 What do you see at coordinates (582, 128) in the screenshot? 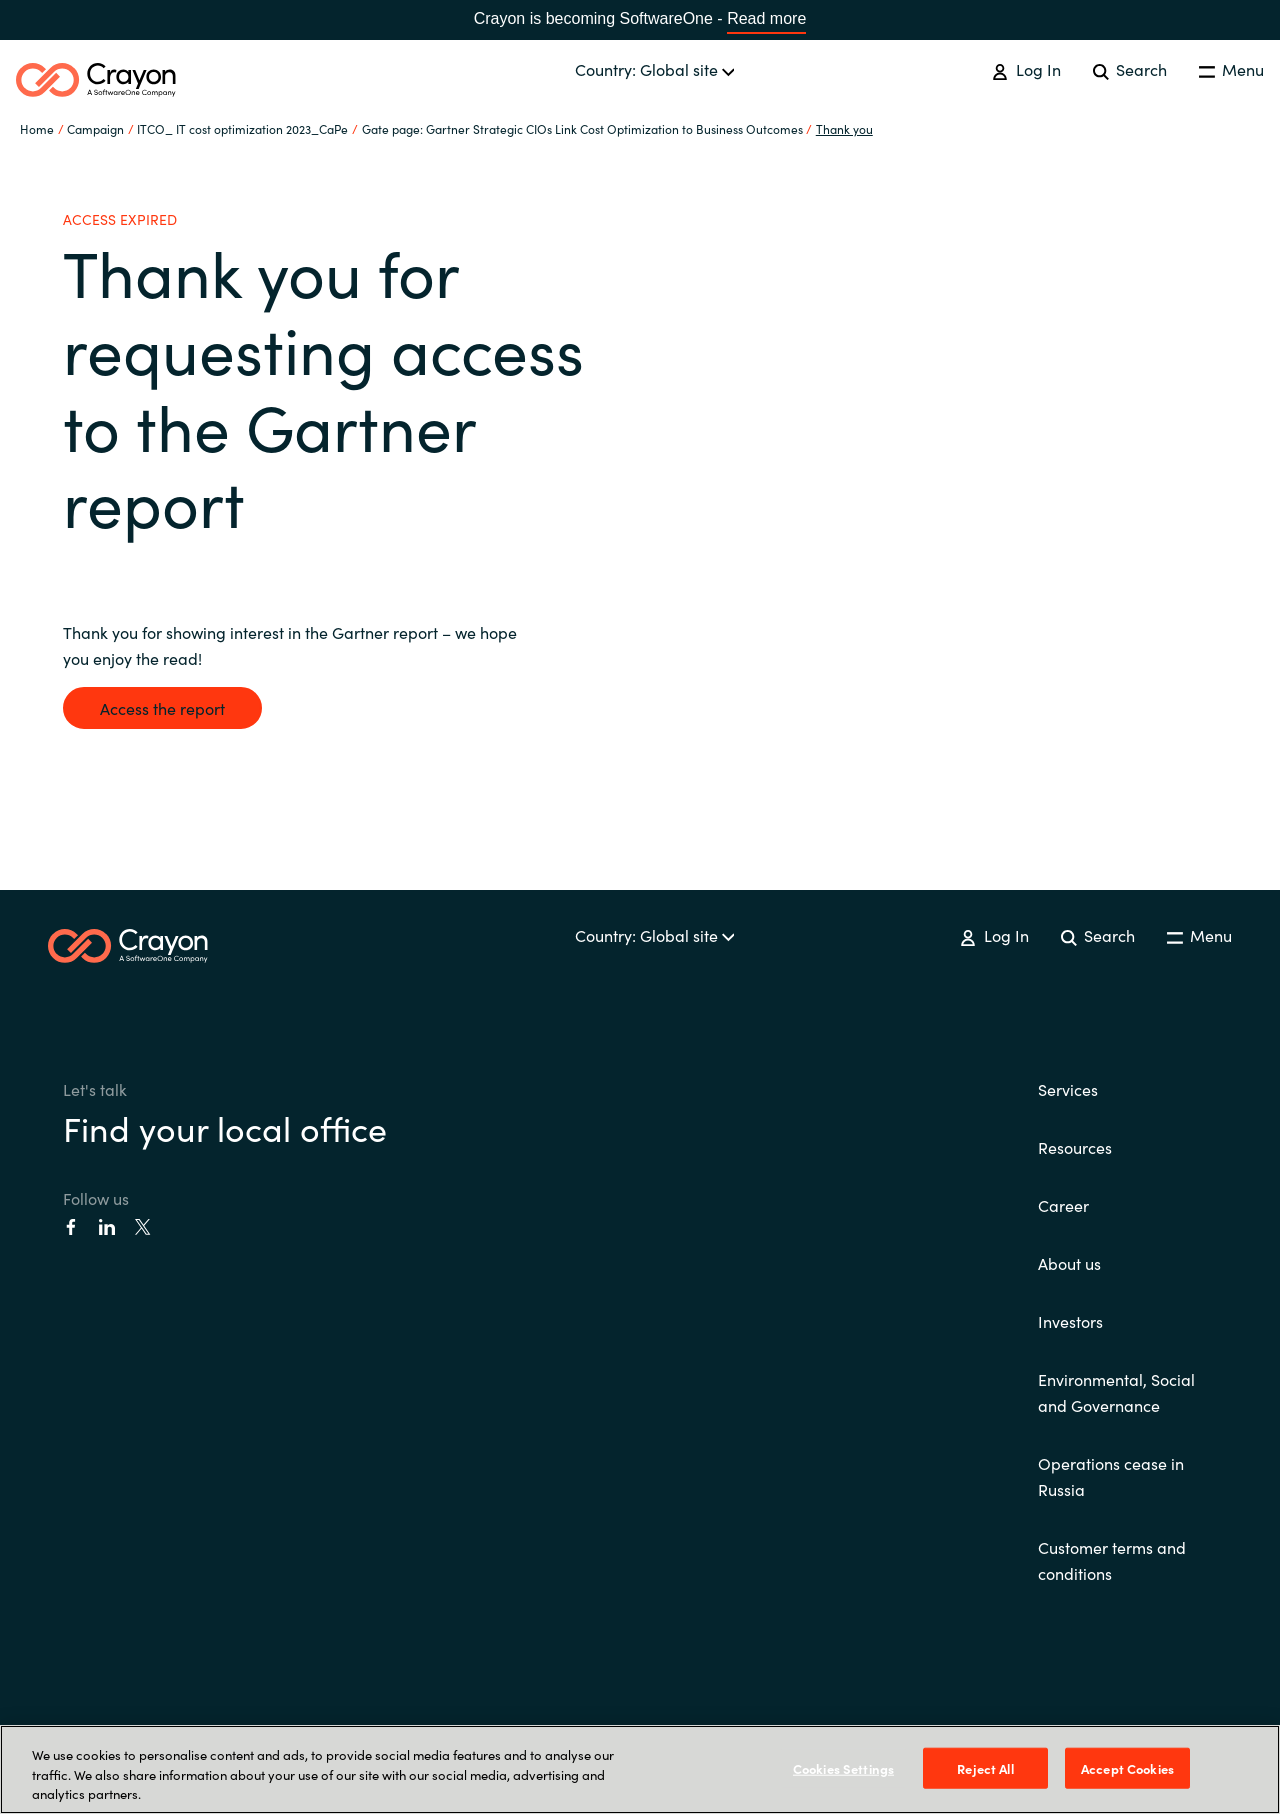
I see `Gate page: Gartner Strategic CIOs Link Cost Optimization to Business Outcomes` at bounding box center [582, 128].